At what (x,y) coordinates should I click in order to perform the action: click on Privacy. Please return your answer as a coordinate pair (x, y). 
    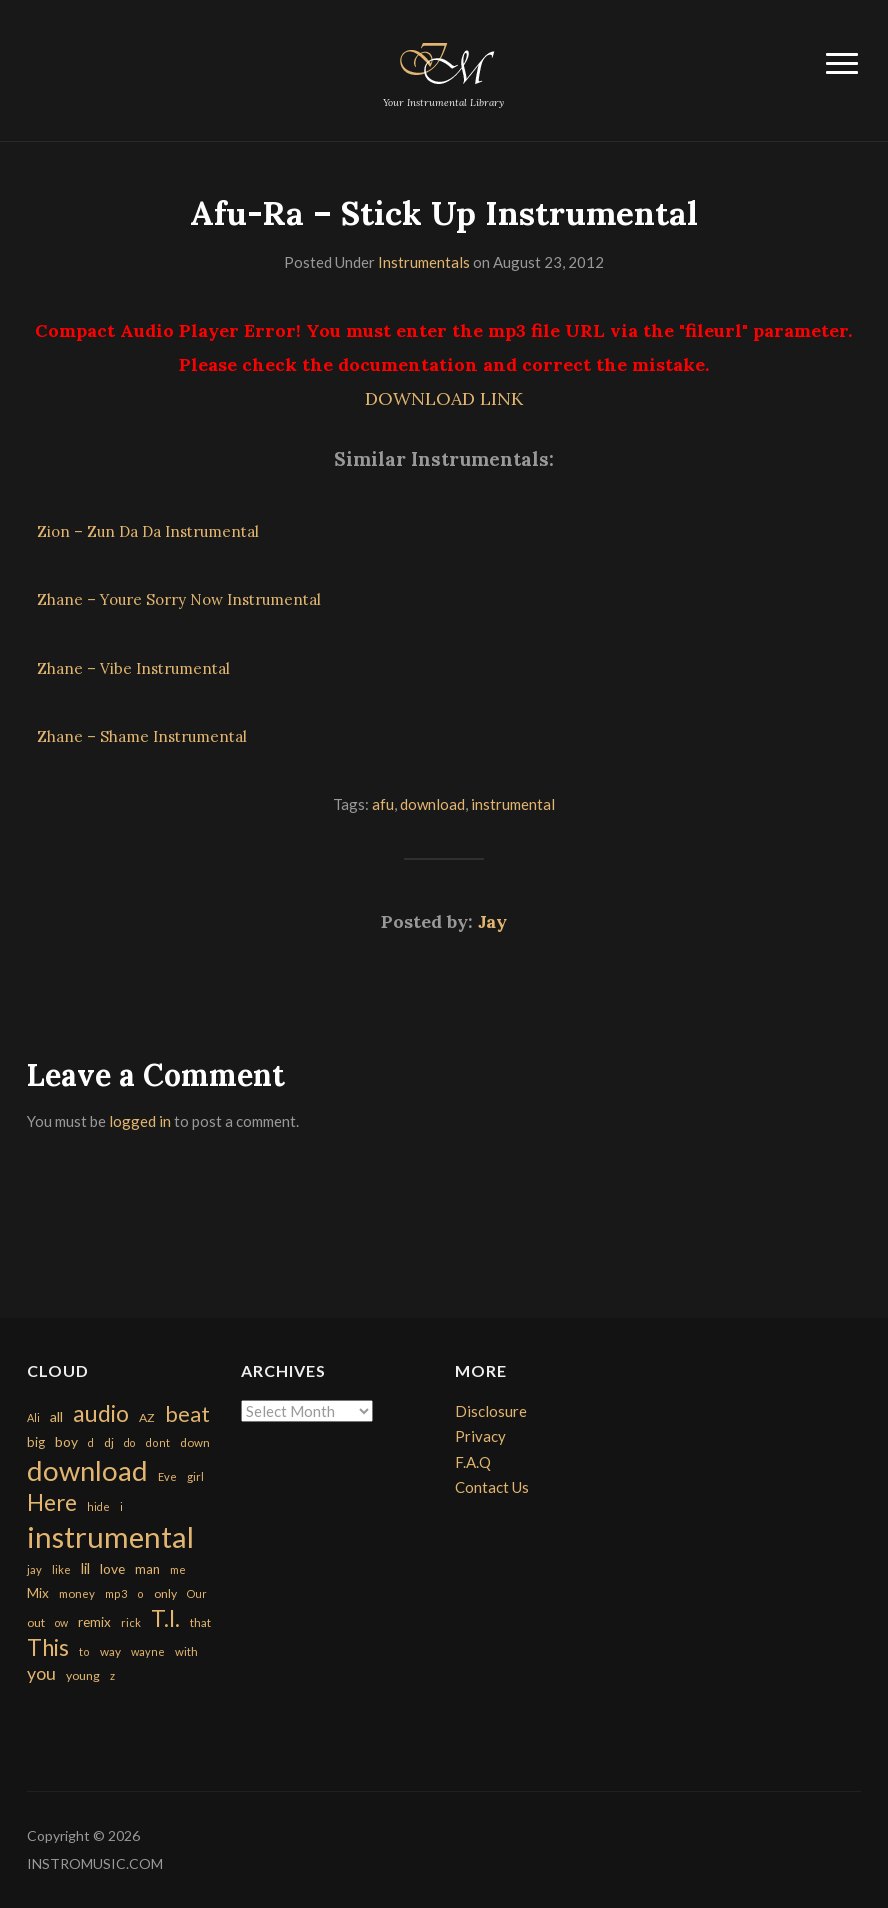
    Looking at the image, I should click on (480, 1436).